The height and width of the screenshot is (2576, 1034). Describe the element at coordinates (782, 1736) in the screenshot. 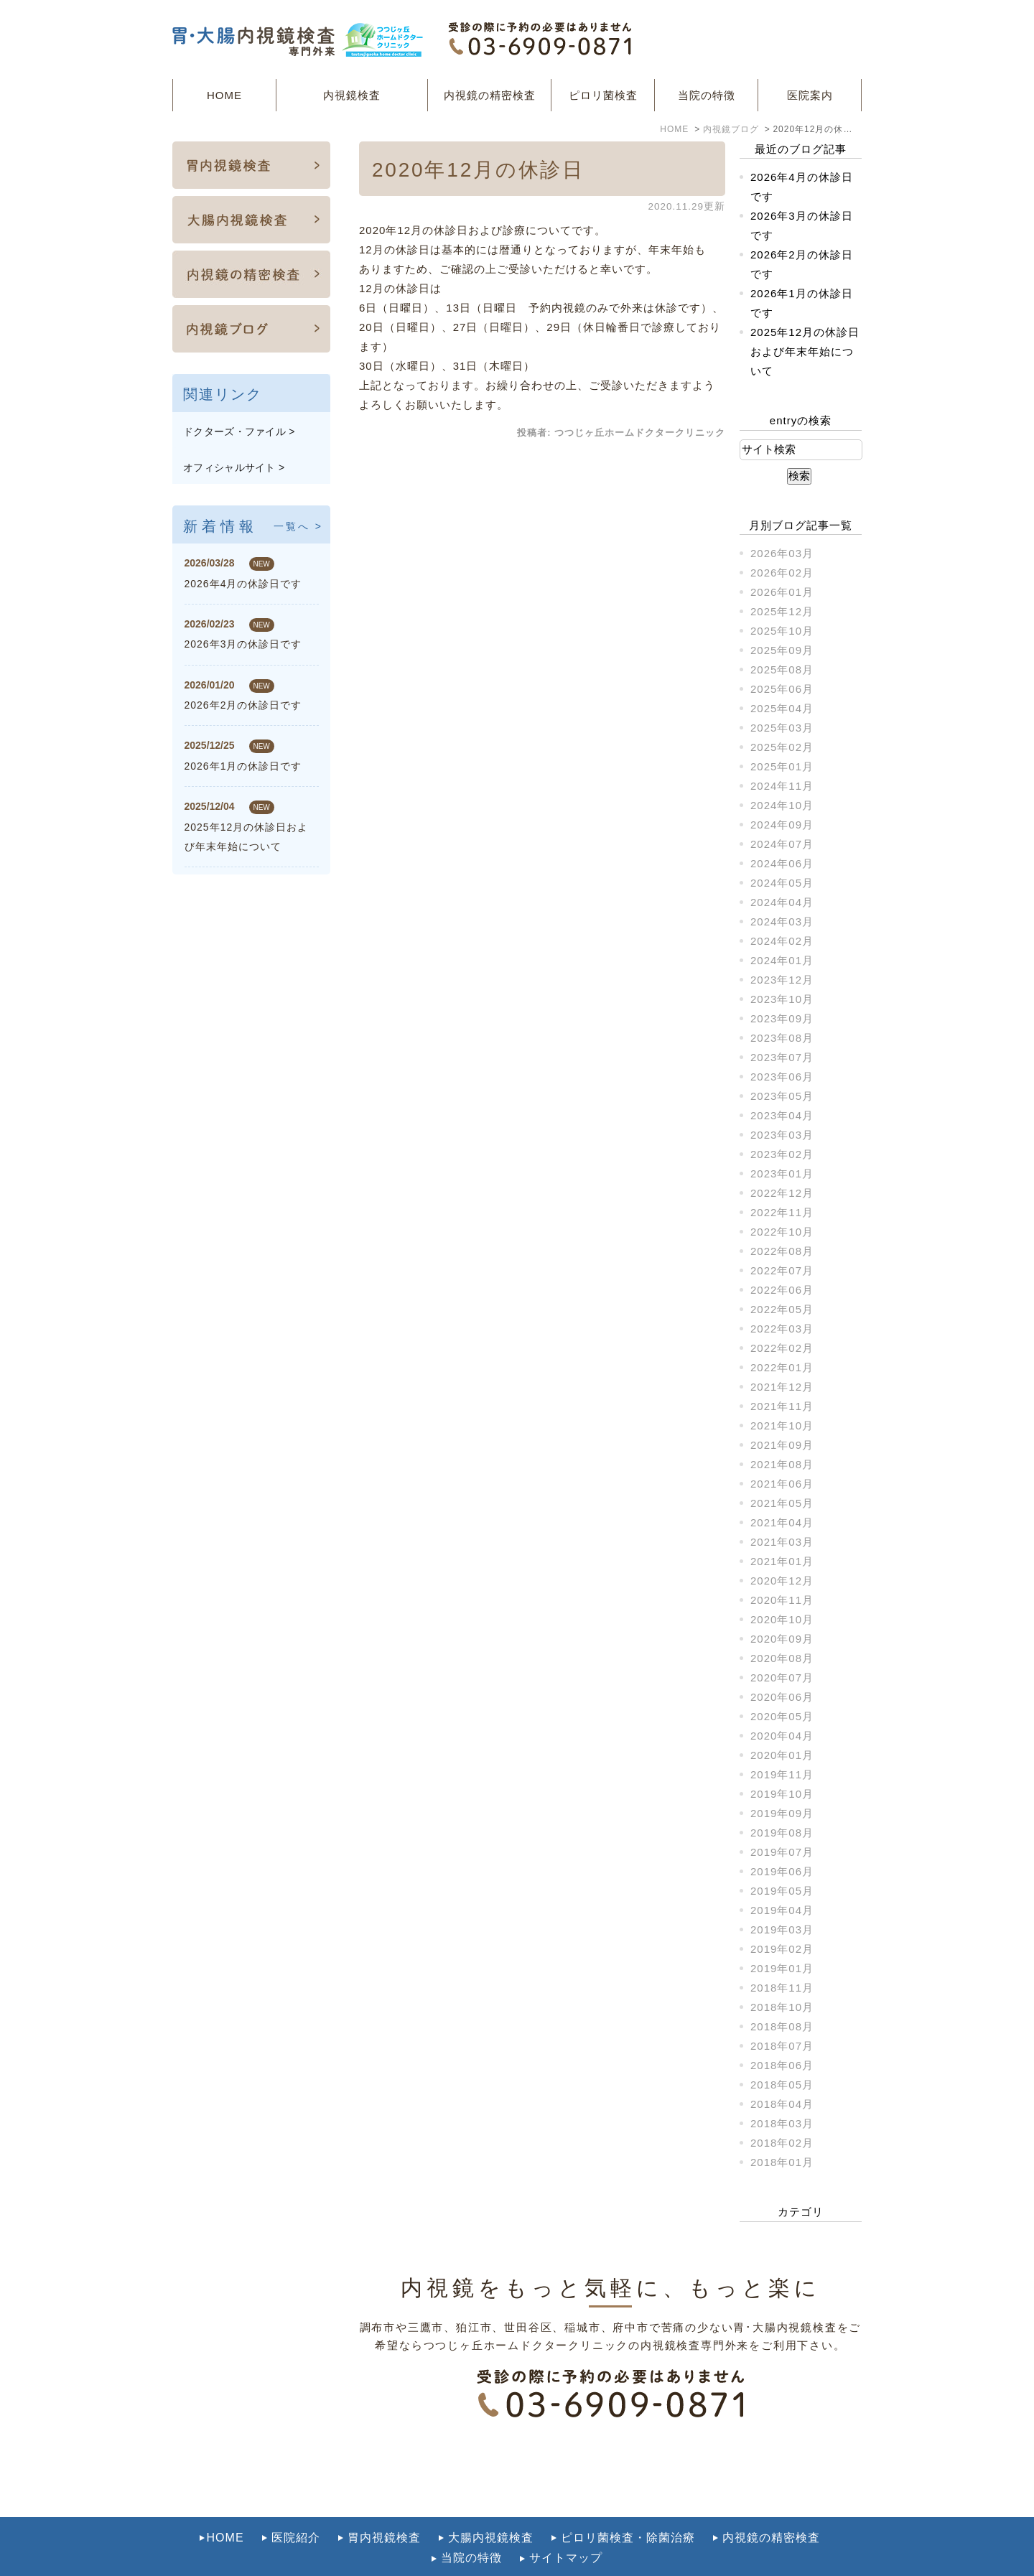

I see `2020年04月` at that location.